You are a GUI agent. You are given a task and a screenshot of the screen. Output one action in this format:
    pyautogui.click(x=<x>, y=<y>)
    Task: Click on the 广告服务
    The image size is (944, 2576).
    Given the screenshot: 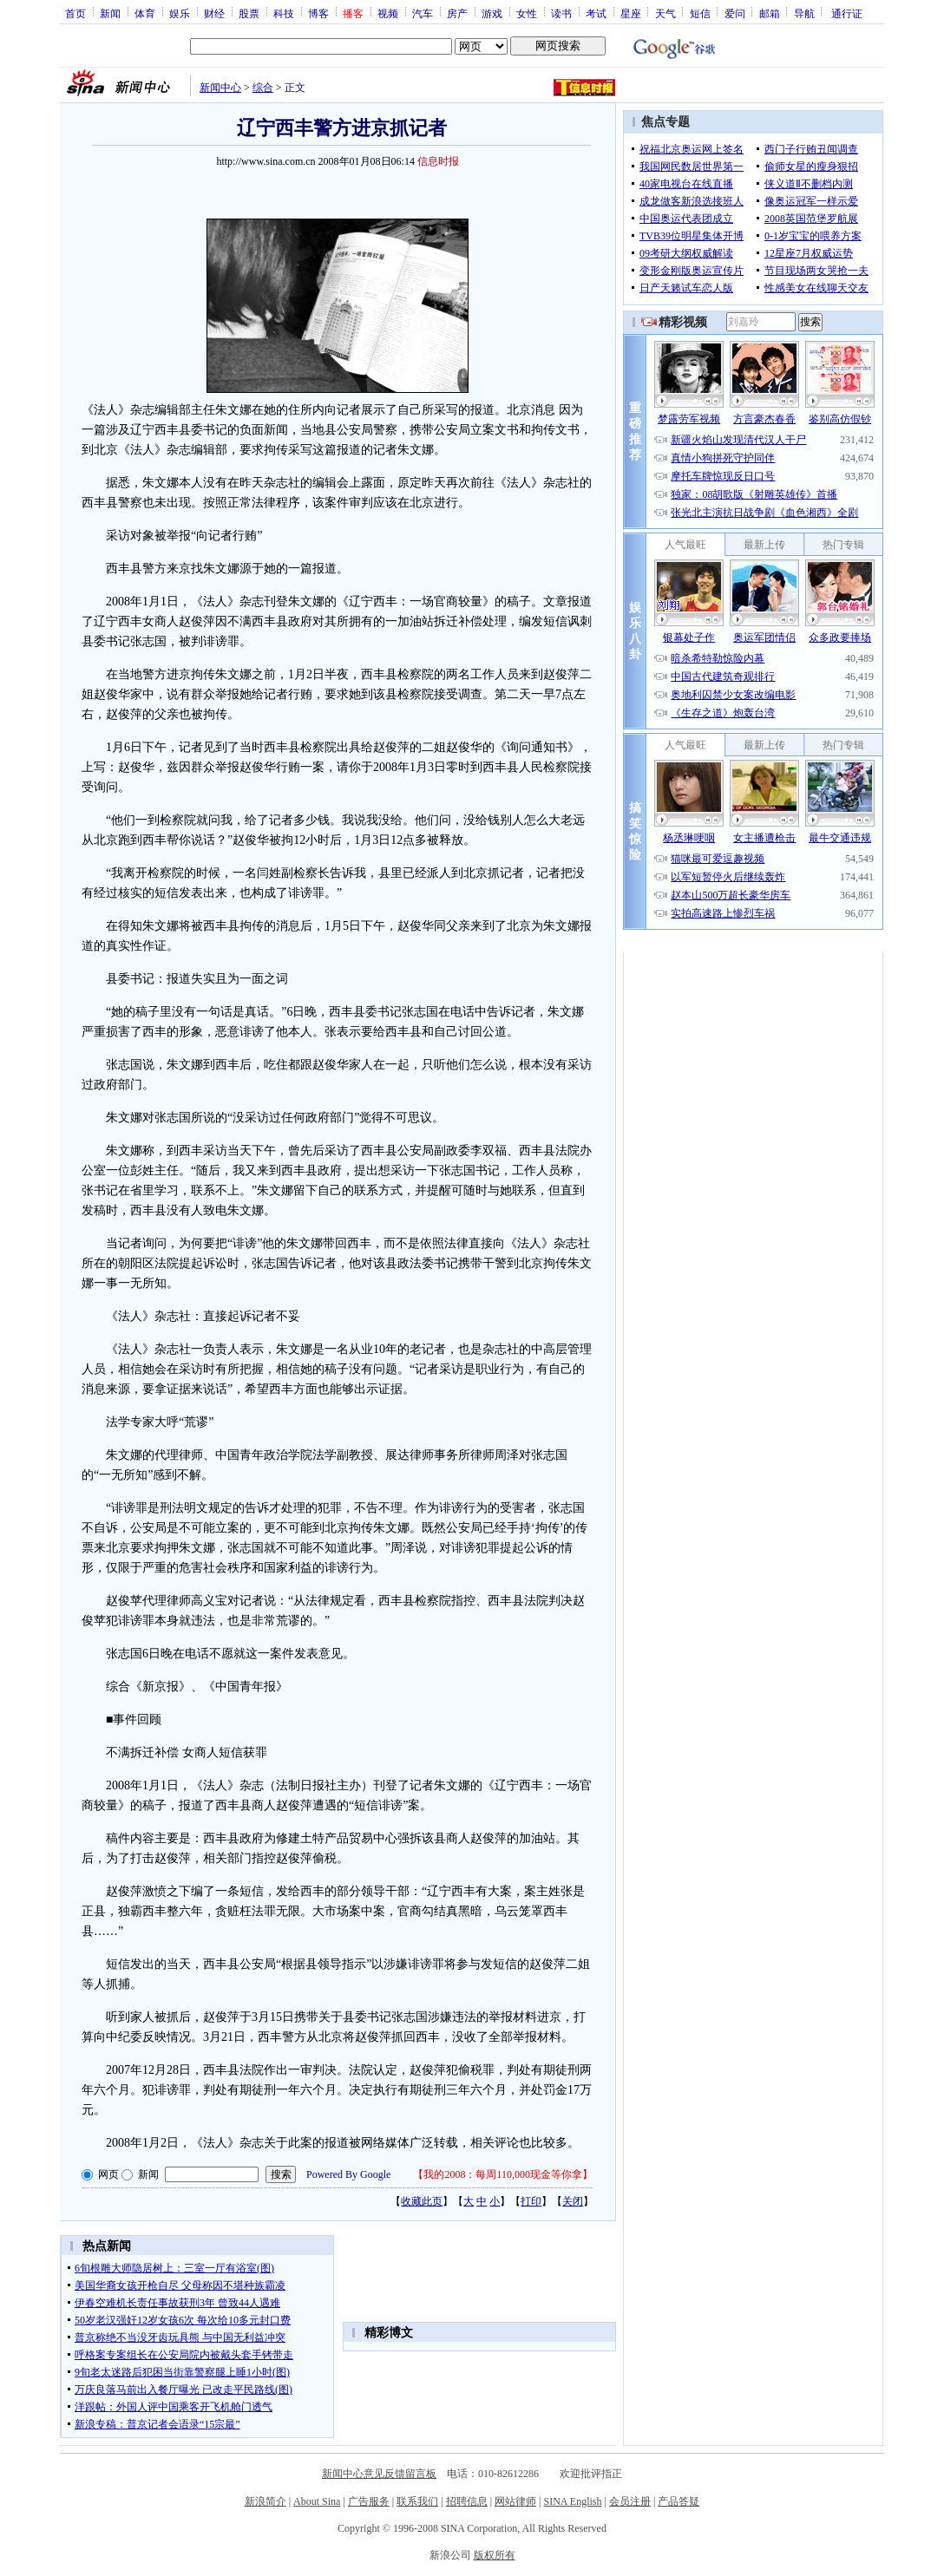 What is the action you would take?
    pyautogui.click(x=369, y=2501)
    